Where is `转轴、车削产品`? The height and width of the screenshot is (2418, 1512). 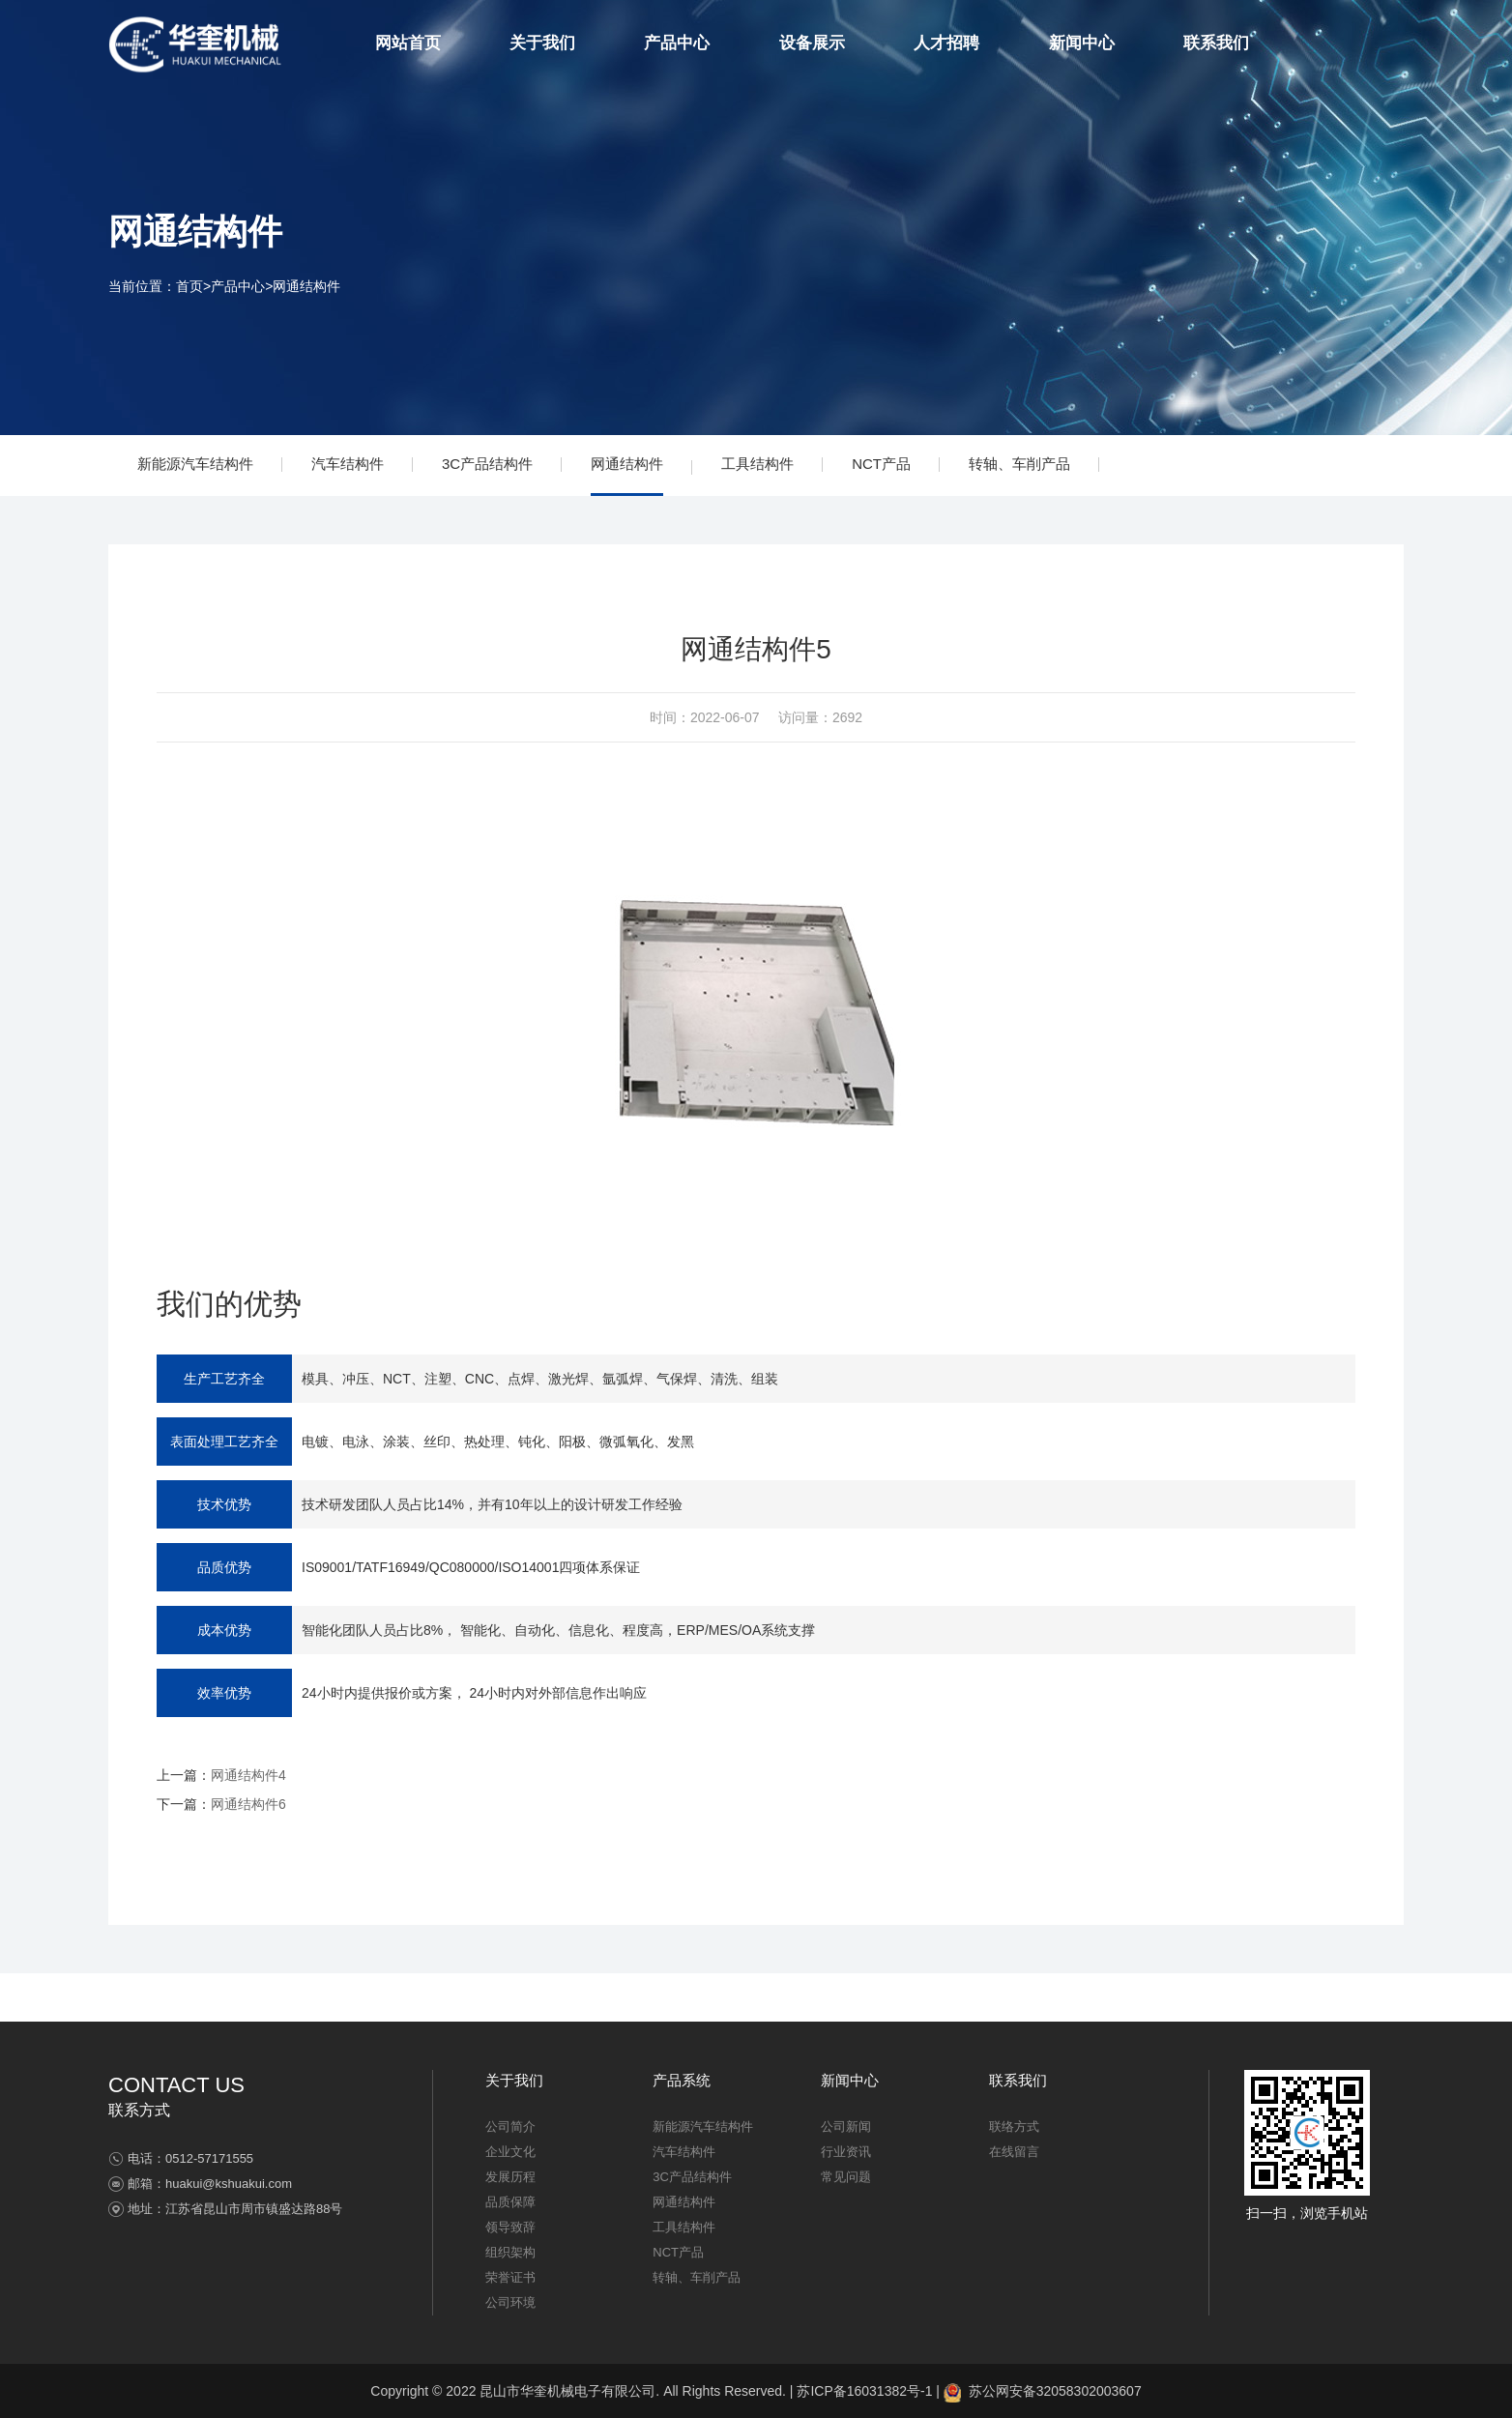 转轴、车削产品 is located at coordinates (1019, 463).